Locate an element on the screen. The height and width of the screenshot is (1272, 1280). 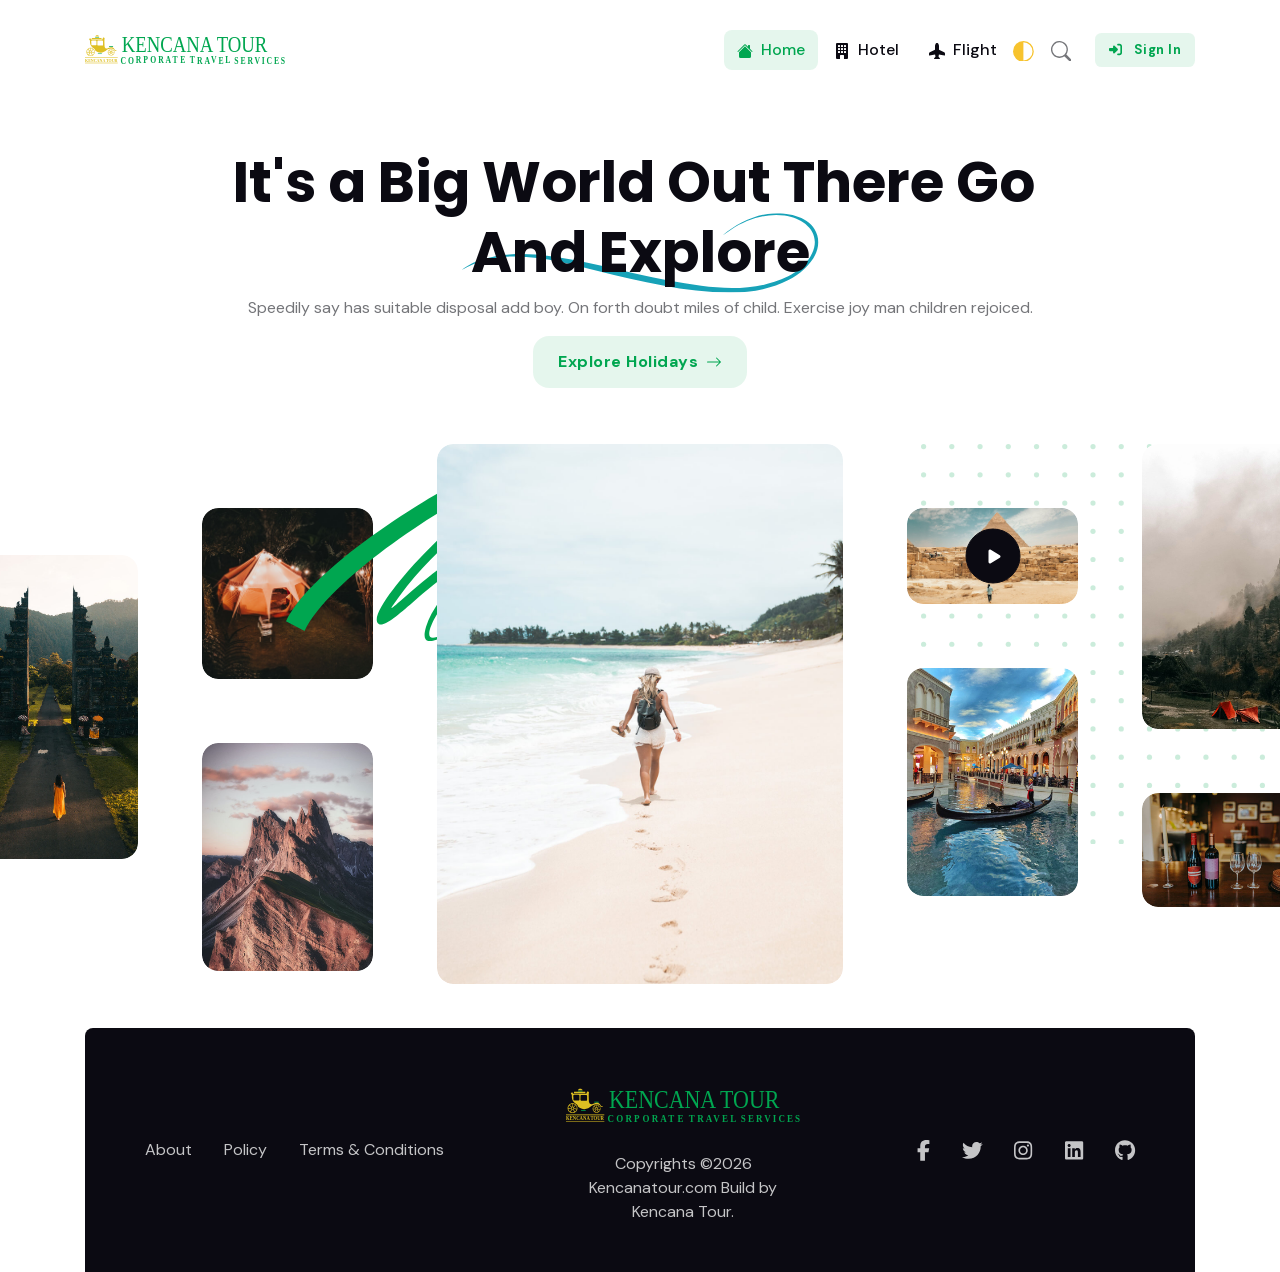
Hotel is located at coordinates (866, 49).